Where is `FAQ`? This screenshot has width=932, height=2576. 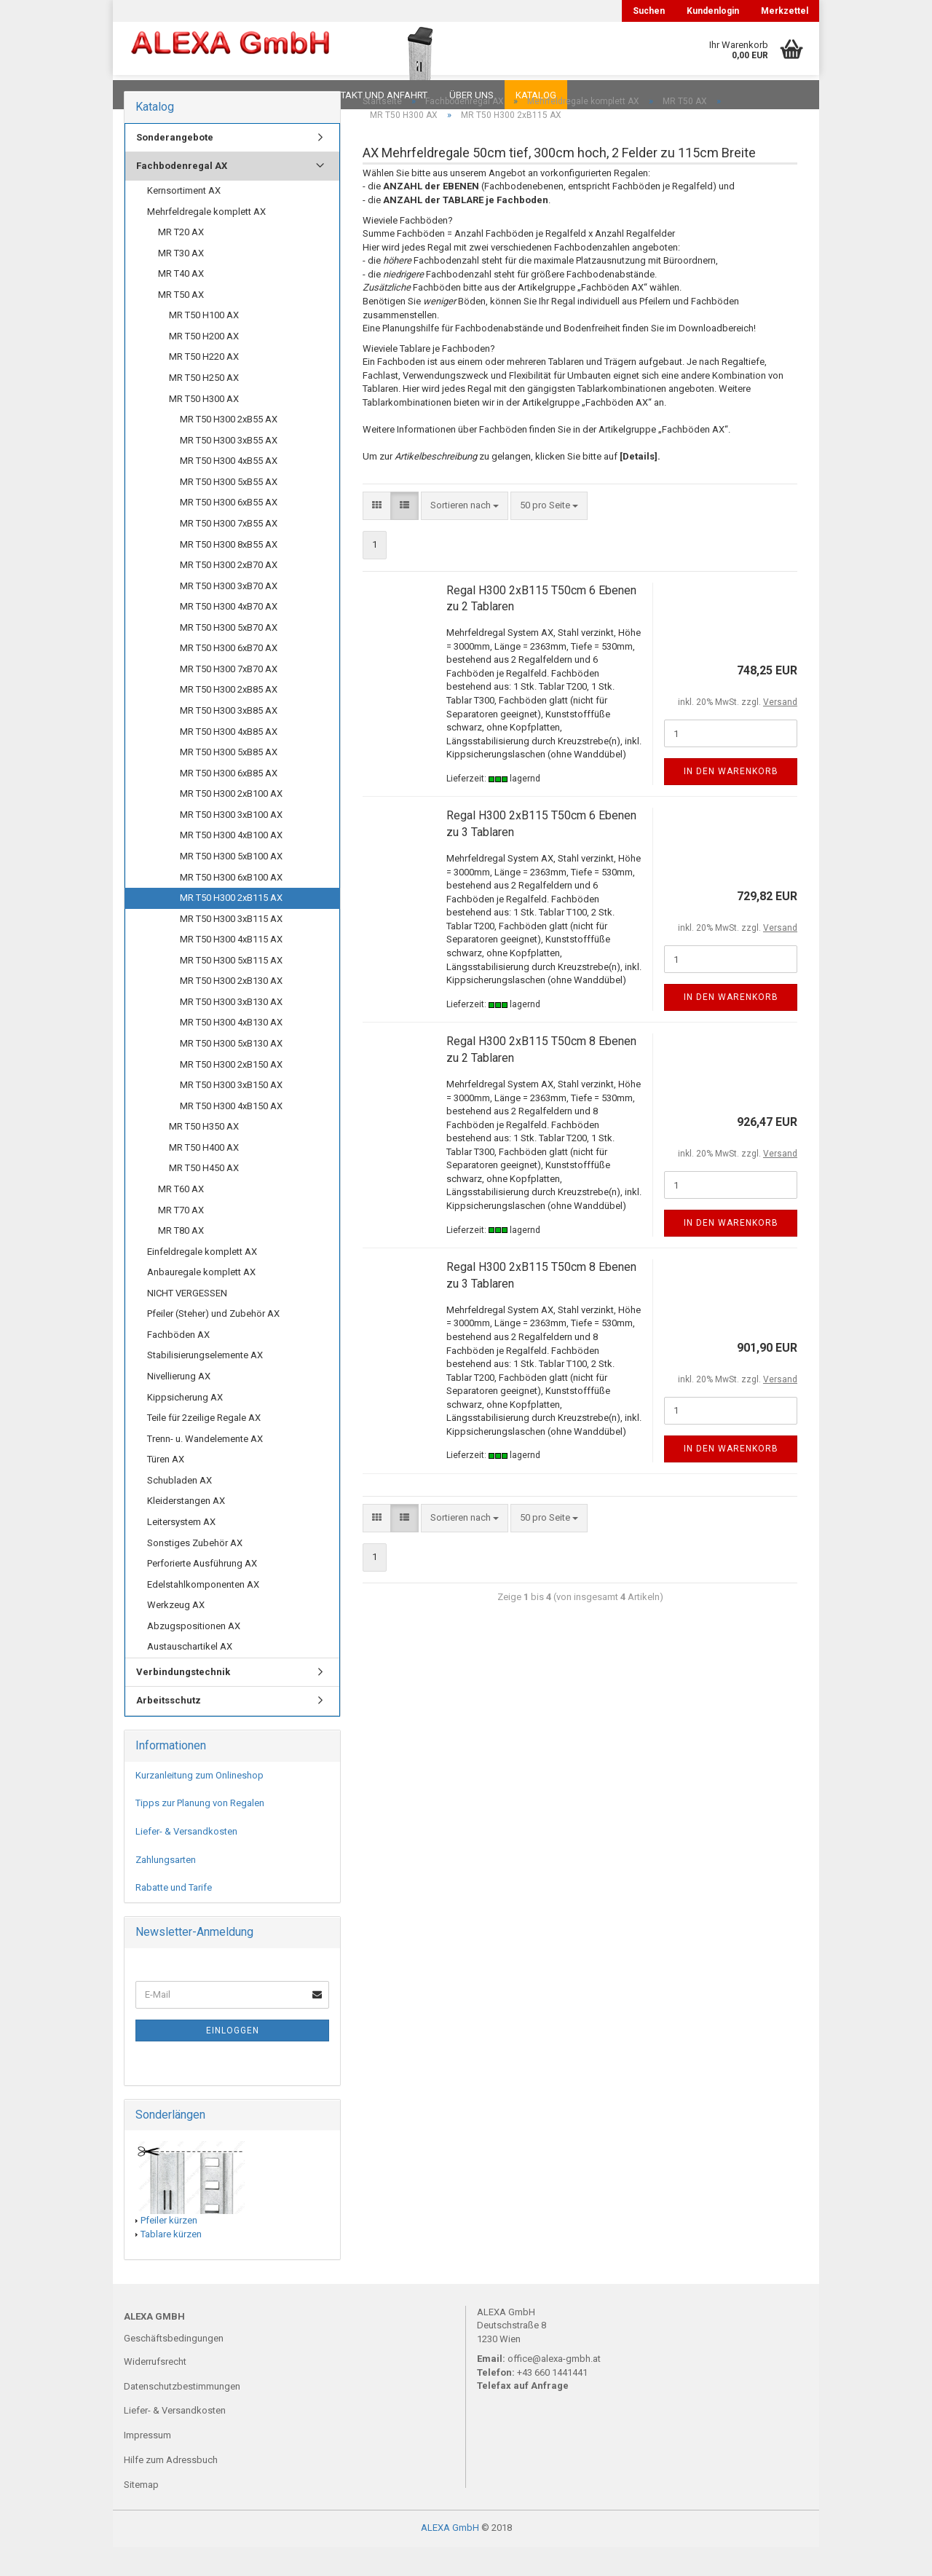
FAQ is located at coordinates (215, 95).